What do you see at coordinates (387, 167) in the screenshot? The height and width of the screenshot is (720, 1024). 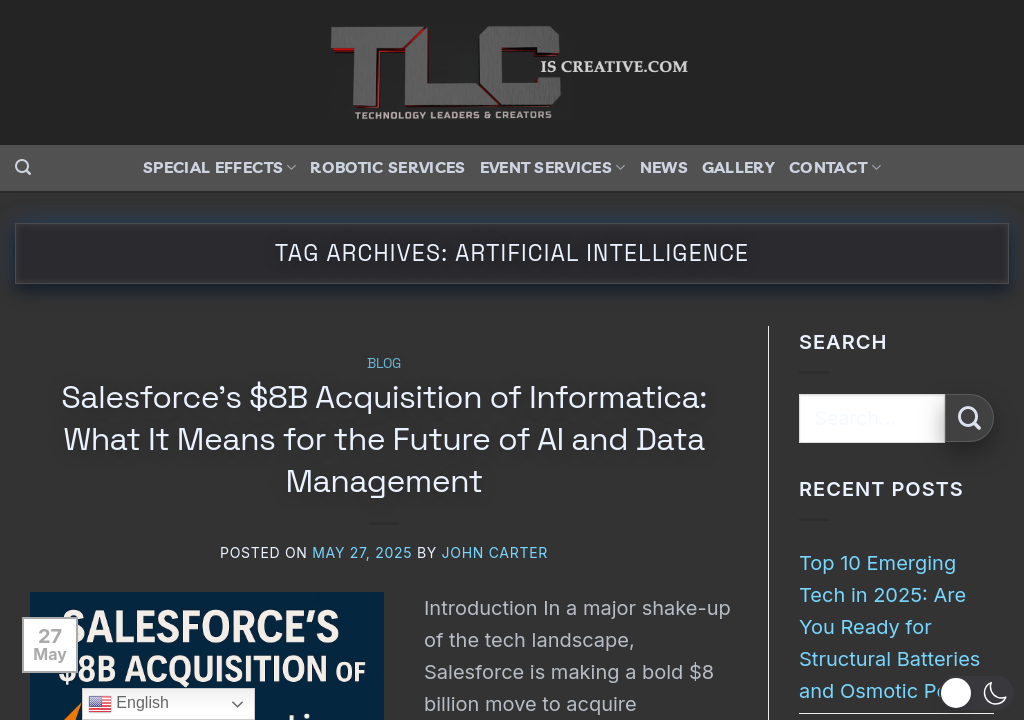 I see `Robotic Services` at bounding box center [387, 167].